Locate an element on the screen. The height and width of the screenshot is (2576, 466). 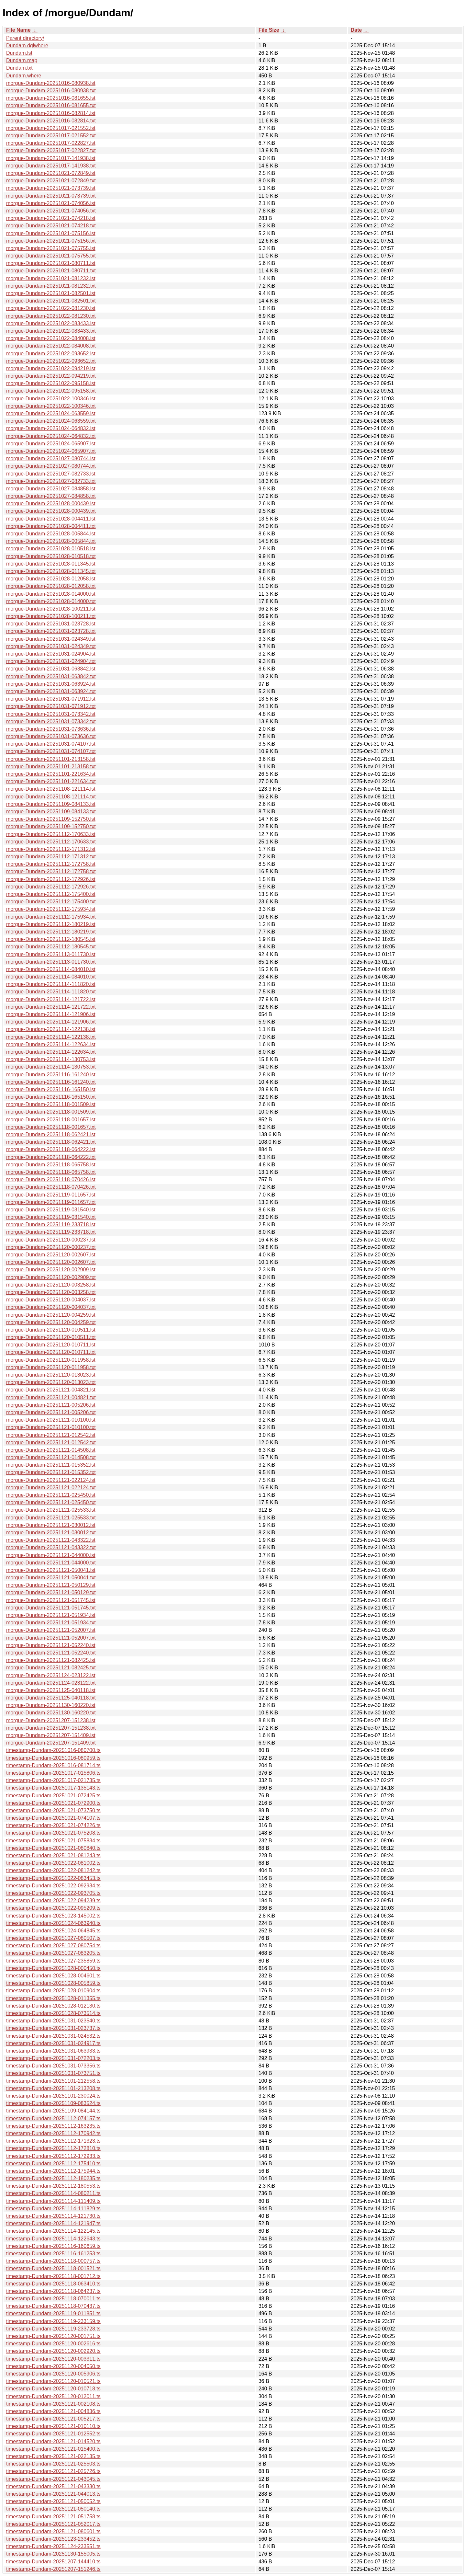
timestamp-Dundam-20251112-170942.ts is located at coordinates (53, 2133).